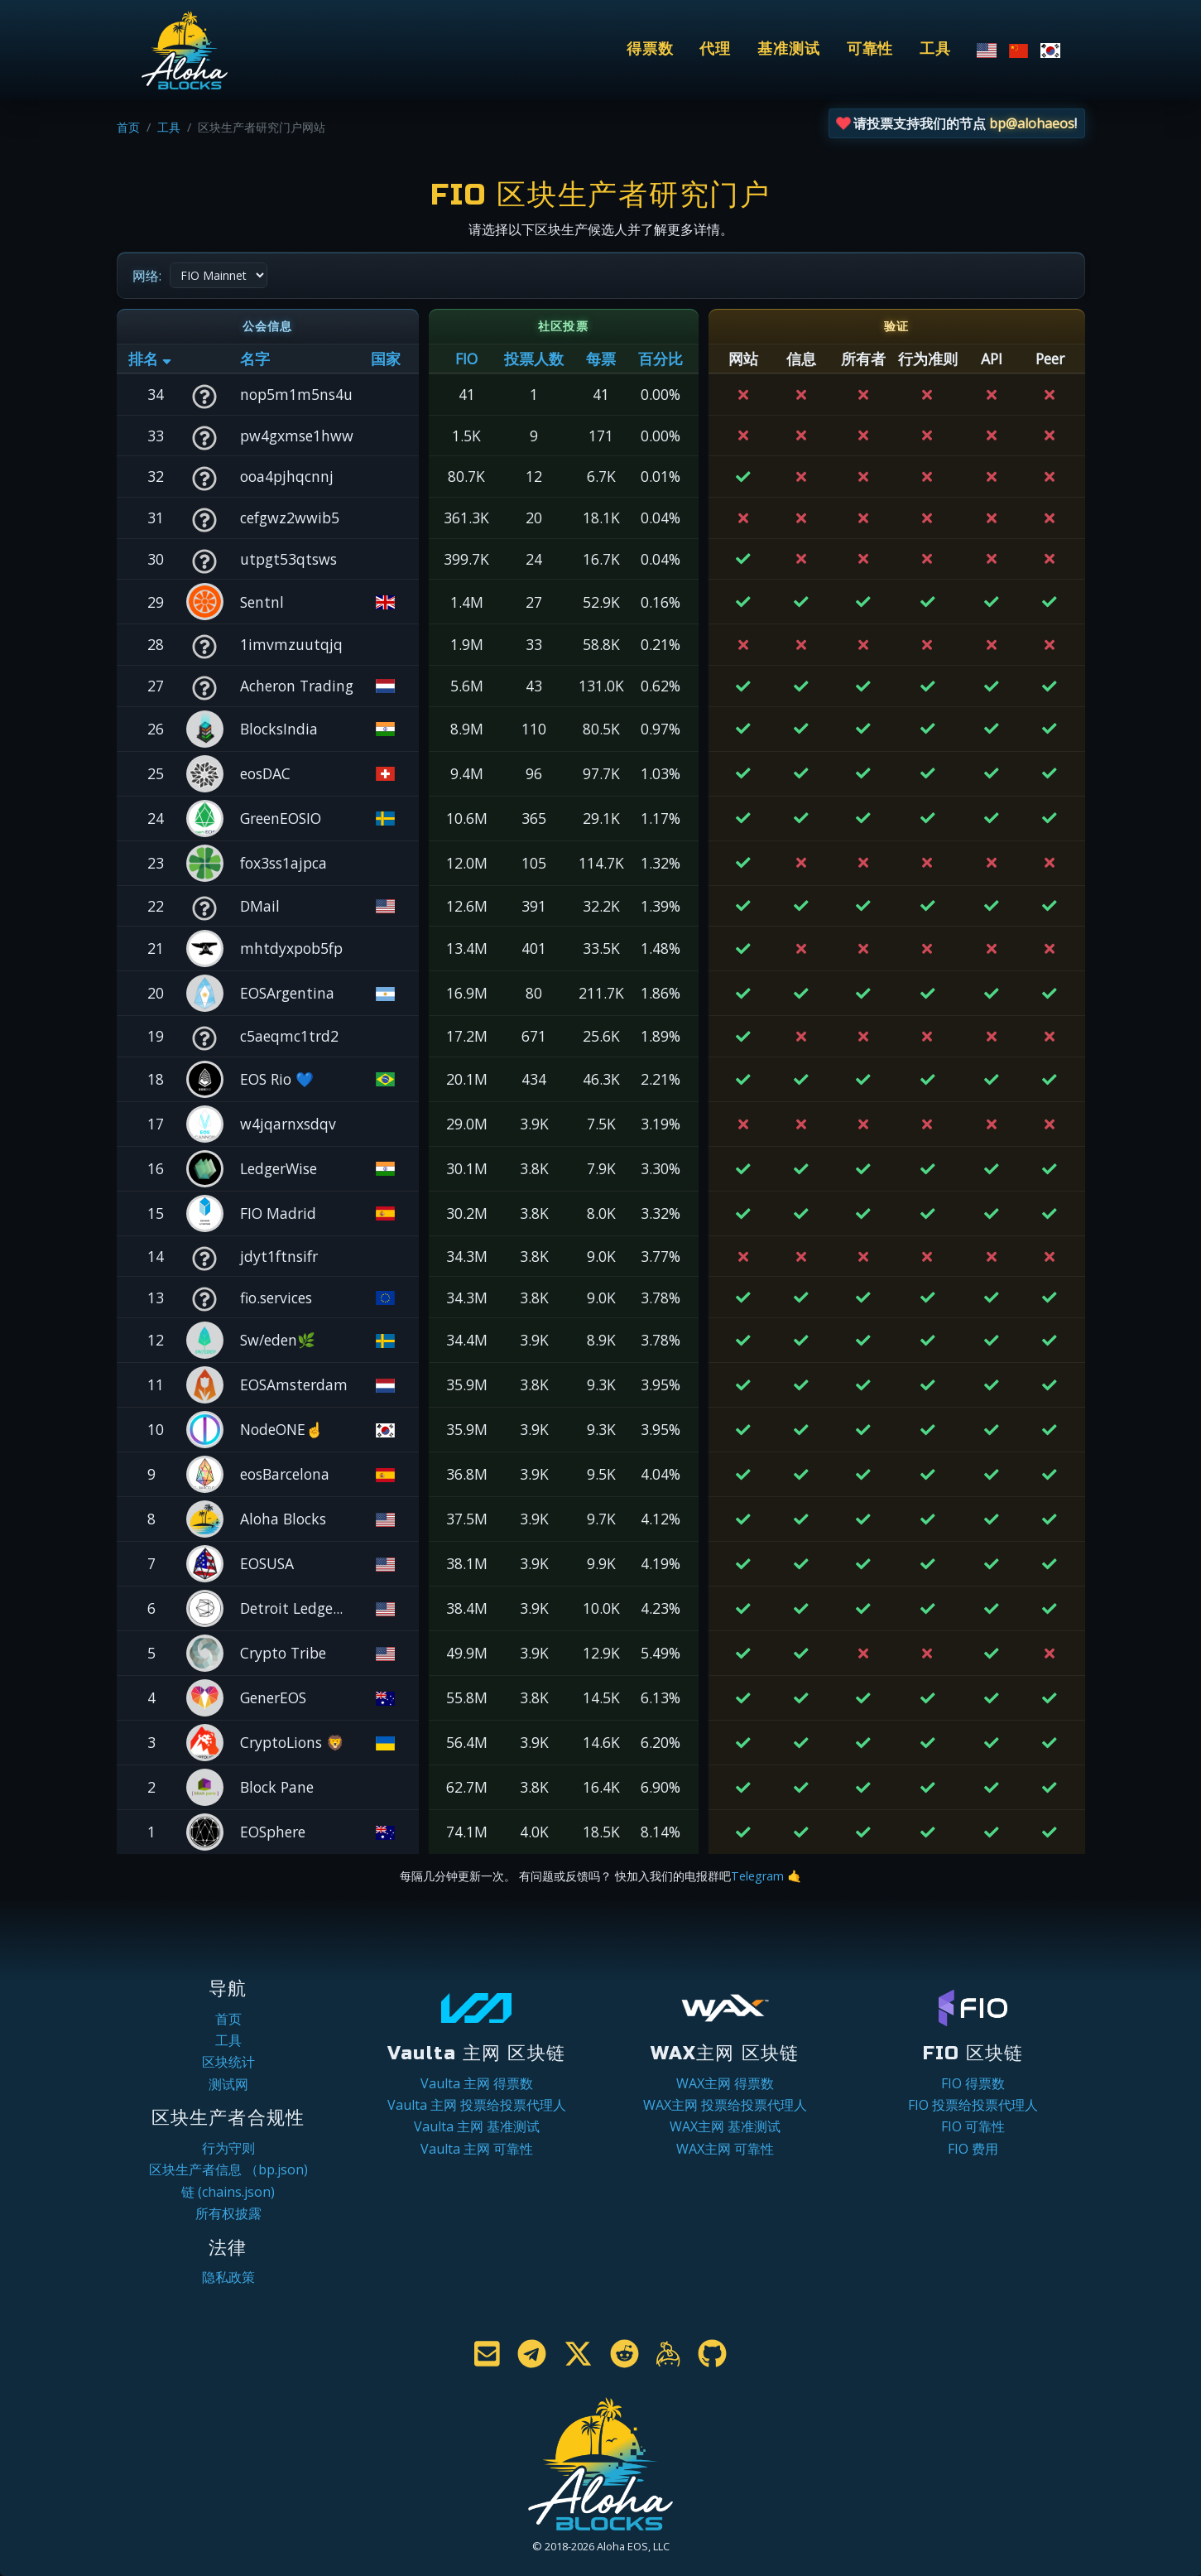 The width and height of the screenshot is (1201, 2576). Describe the element at coordinates (725, 2105) in the screenshot. I see `WAX主网 投票给投票代理人` at that location.